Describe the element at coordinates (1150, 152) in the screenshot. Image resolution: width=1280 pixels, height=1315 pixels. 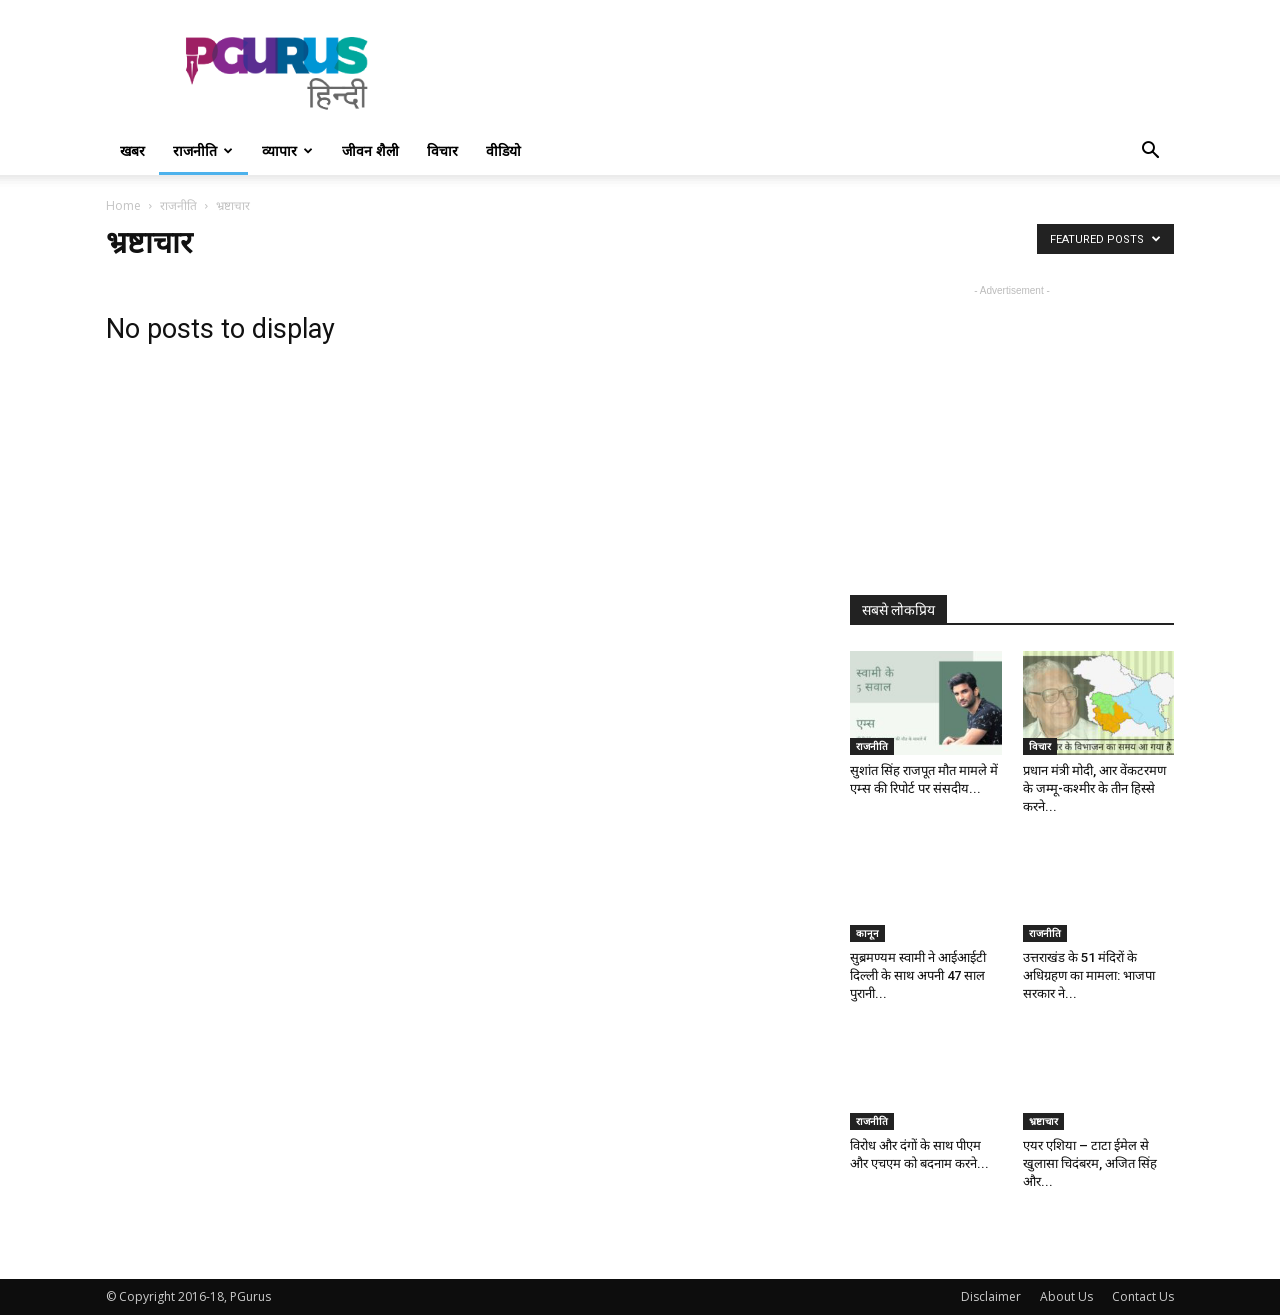
I see `[button]` at that location.